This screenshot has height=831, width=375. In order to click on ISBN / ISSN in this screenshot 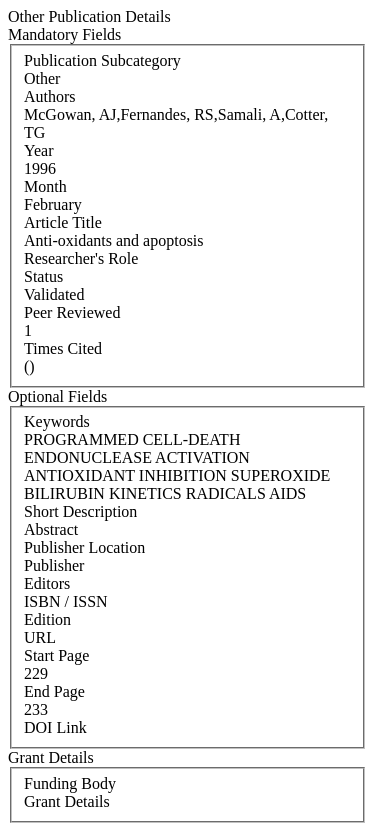, I will do `click(66, 601)`.